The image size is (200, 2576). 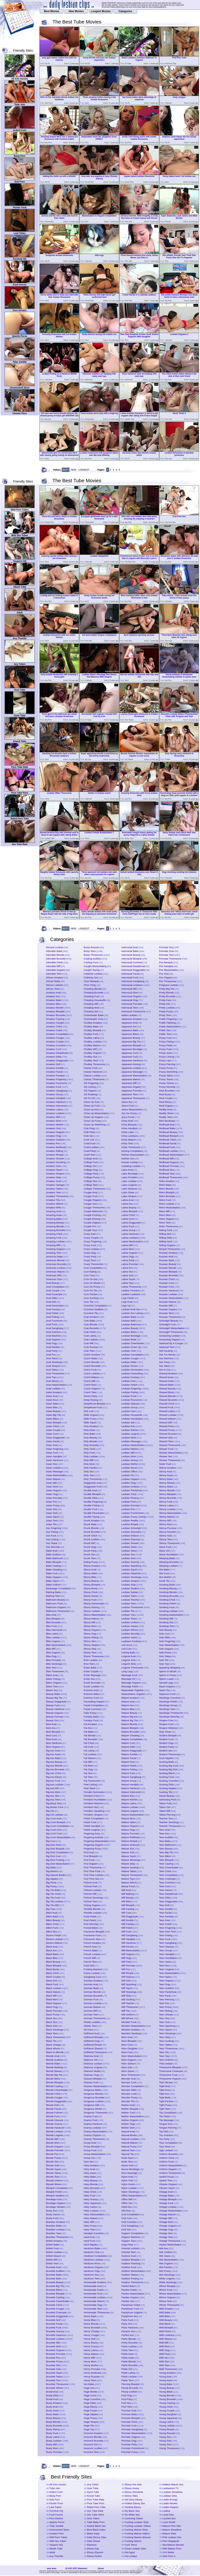 What do you see at coordinates (129, 1675) in the screenshot?
I see `Massage Fuck` at bounding box center [129, 1675].